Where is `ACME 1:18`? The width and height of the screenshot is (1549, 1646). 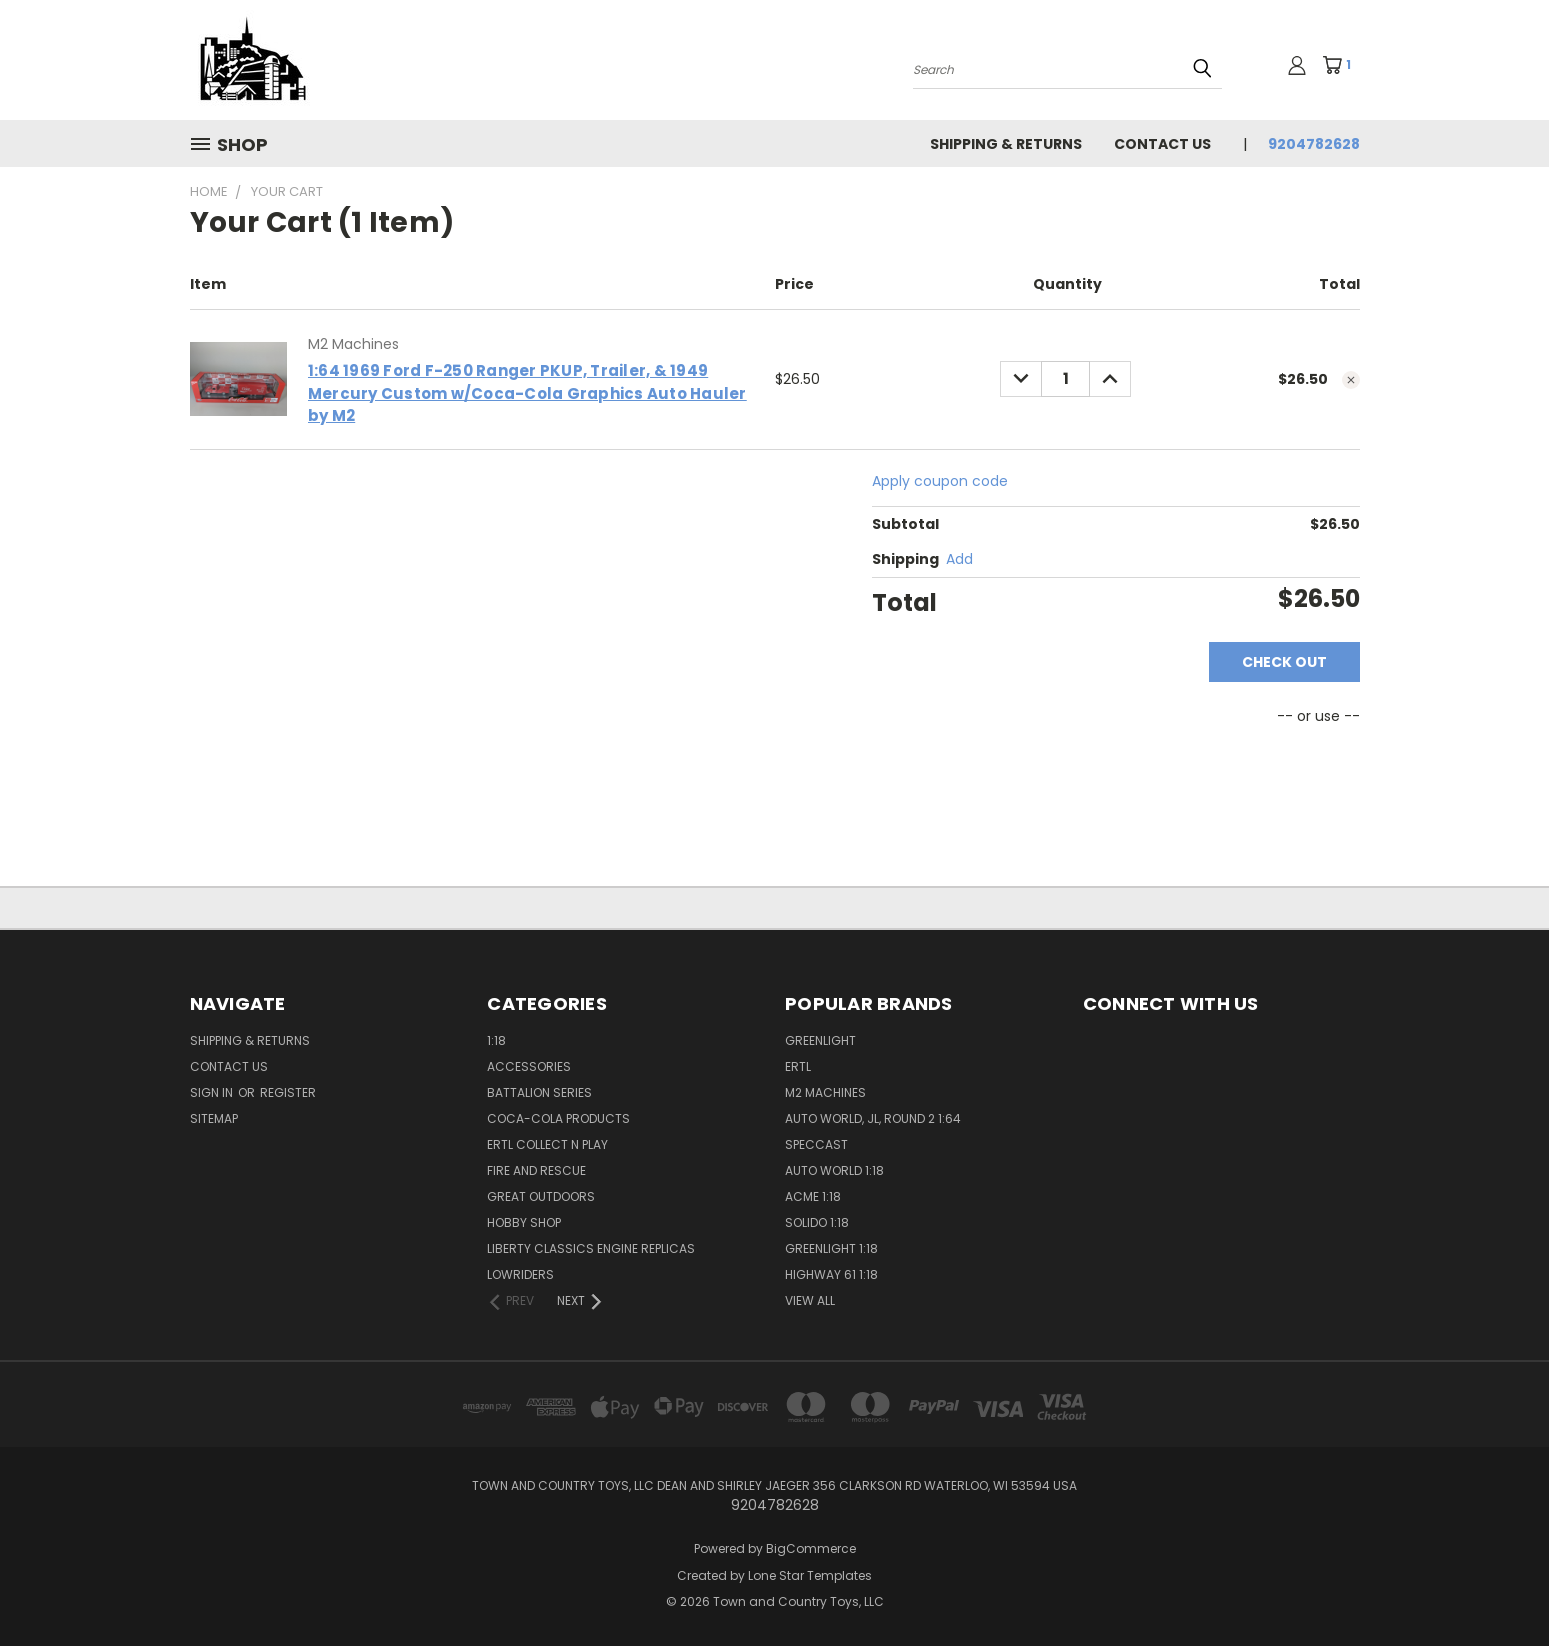
ACME 1:18 is located at coordinates (813, 1196).